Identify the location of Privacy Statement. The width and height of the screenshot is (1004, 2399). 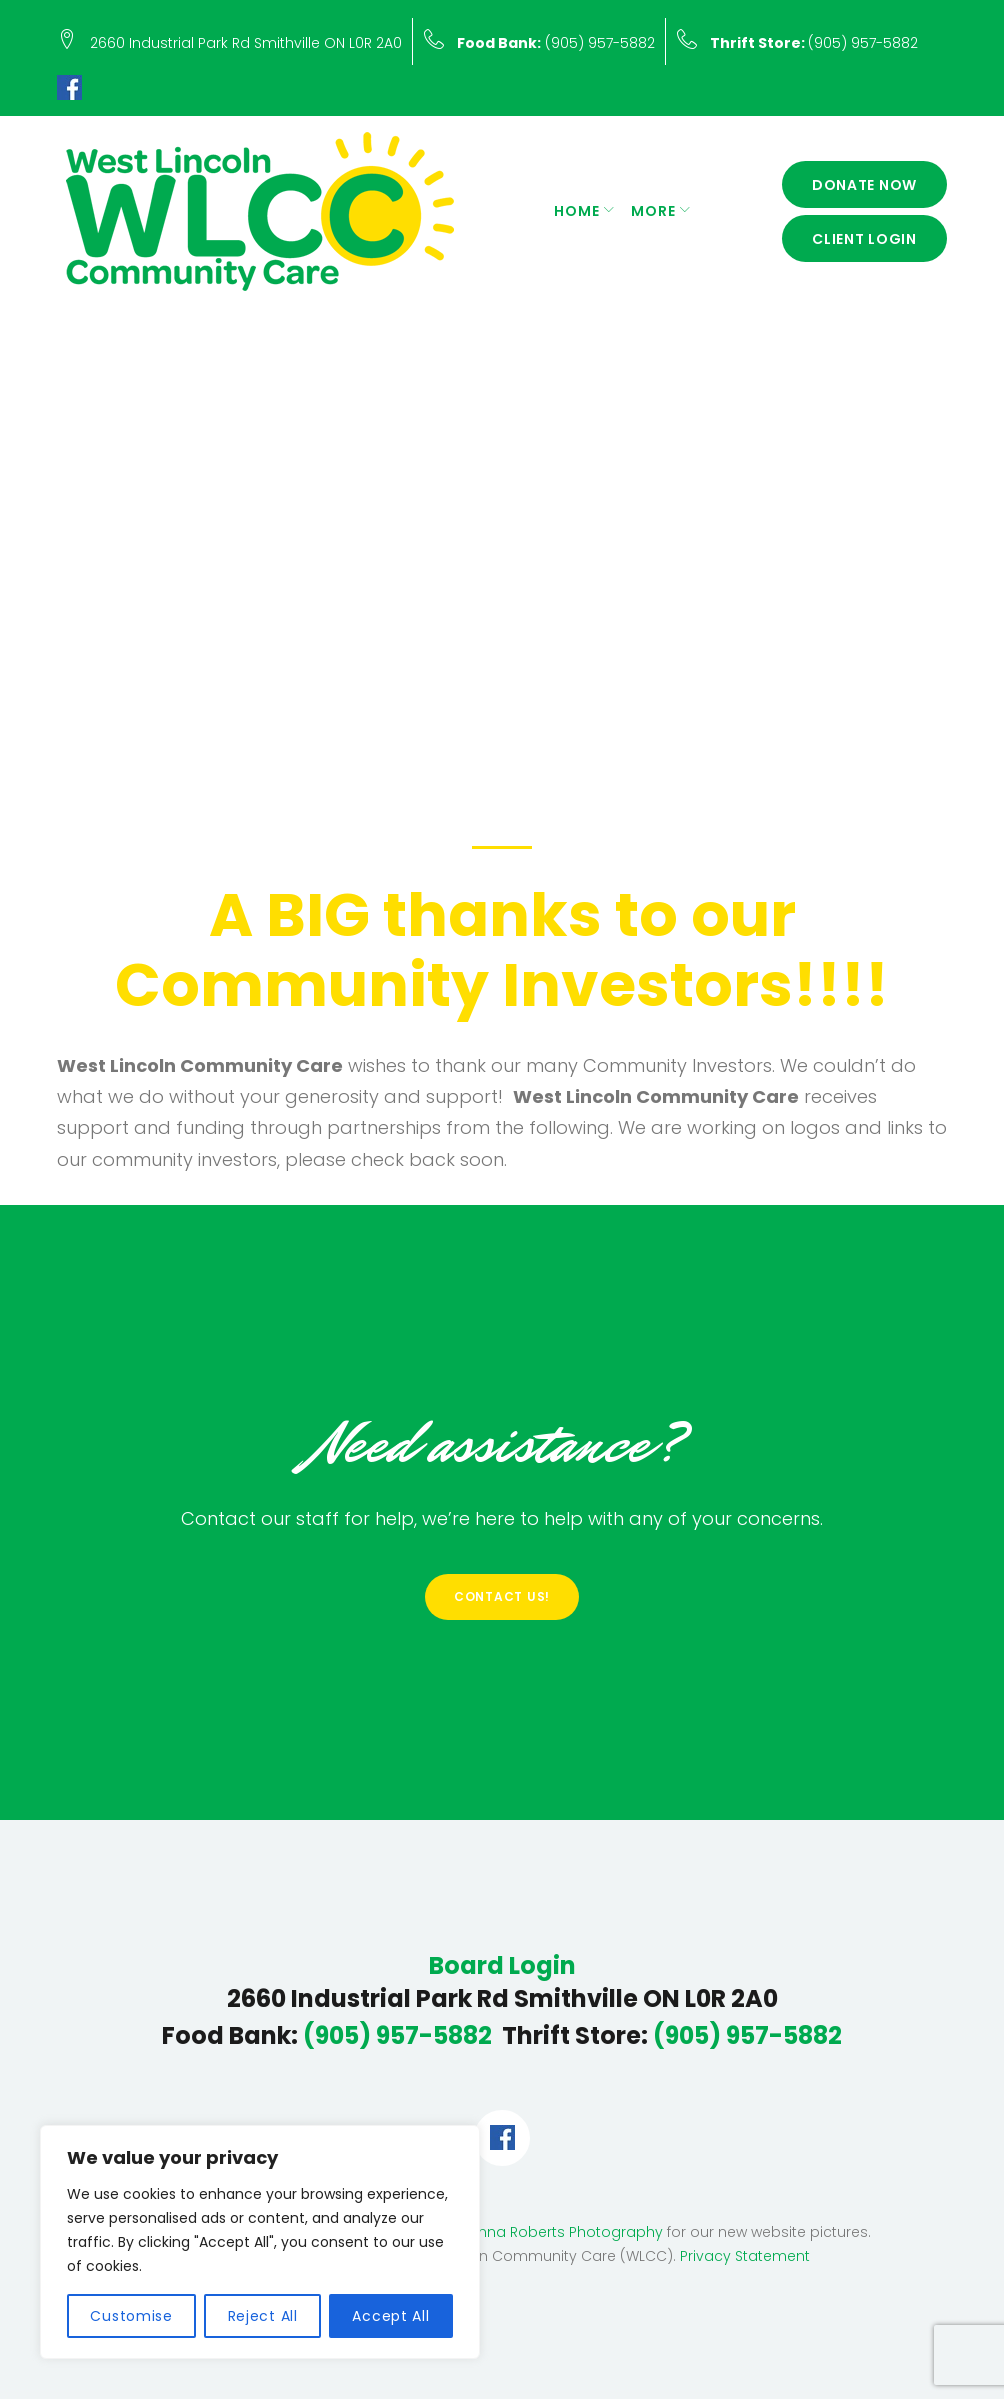
(745, 2256).